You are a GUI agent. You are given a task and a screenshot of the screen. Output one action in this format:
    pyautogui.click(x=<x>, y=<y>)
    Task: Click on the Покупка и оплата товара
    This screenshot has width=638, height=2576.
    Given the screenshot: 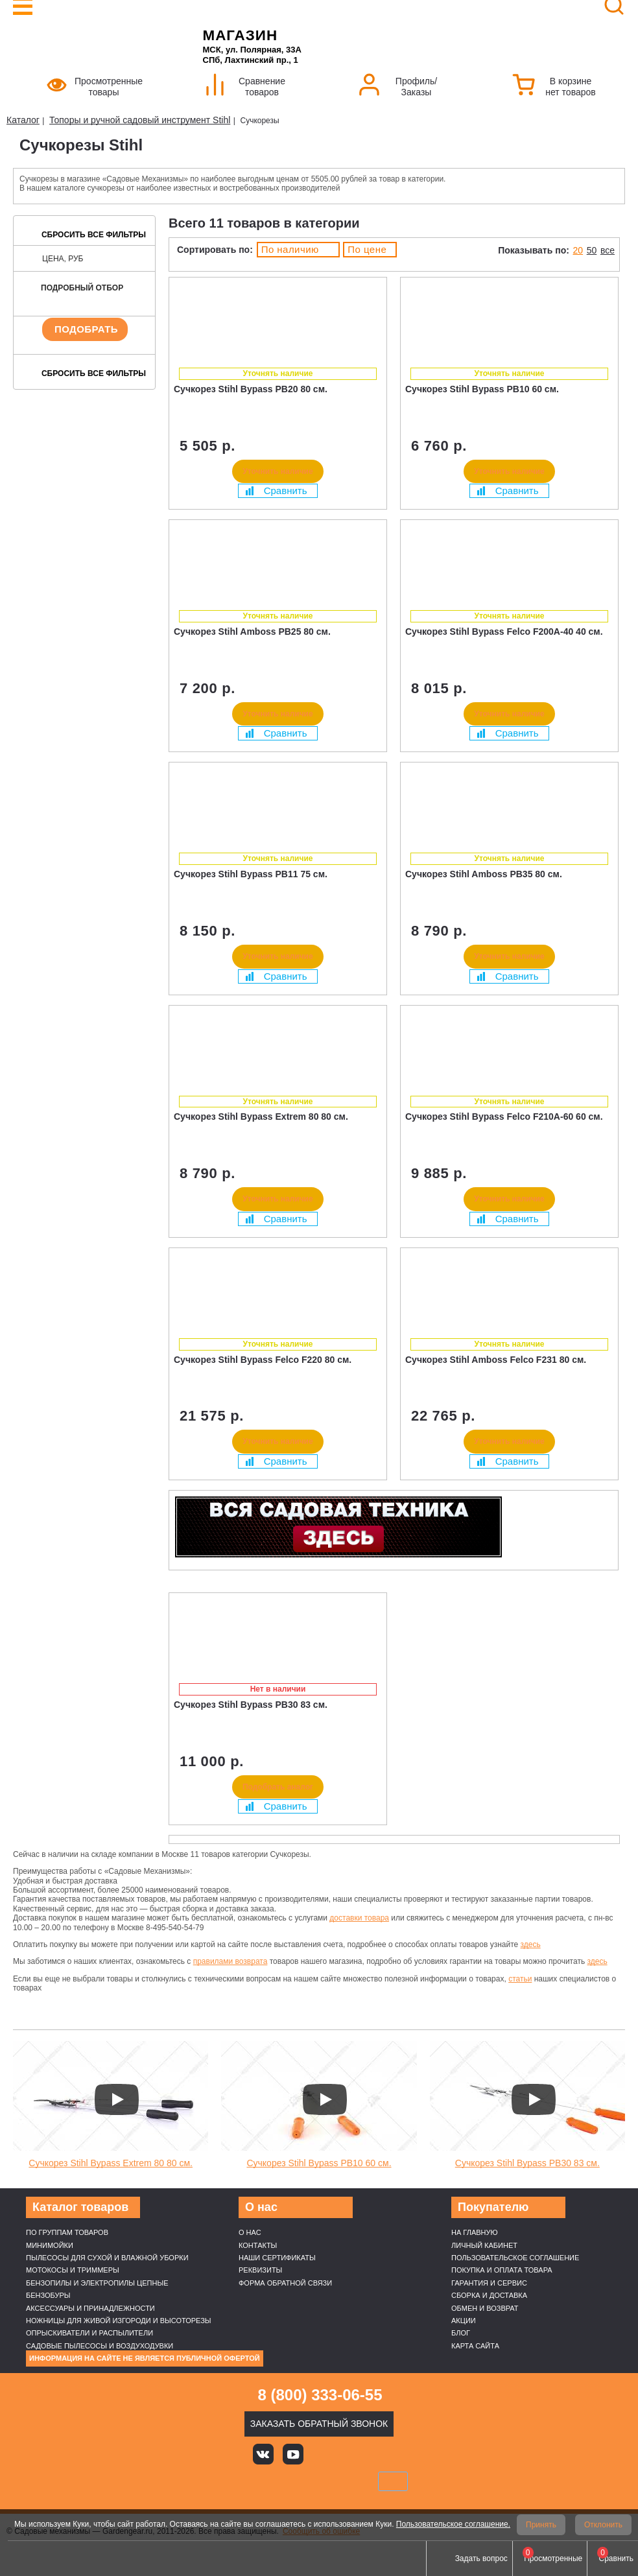 What is the action you would take?
    pyautogui.click(x=501, y=2270)
    